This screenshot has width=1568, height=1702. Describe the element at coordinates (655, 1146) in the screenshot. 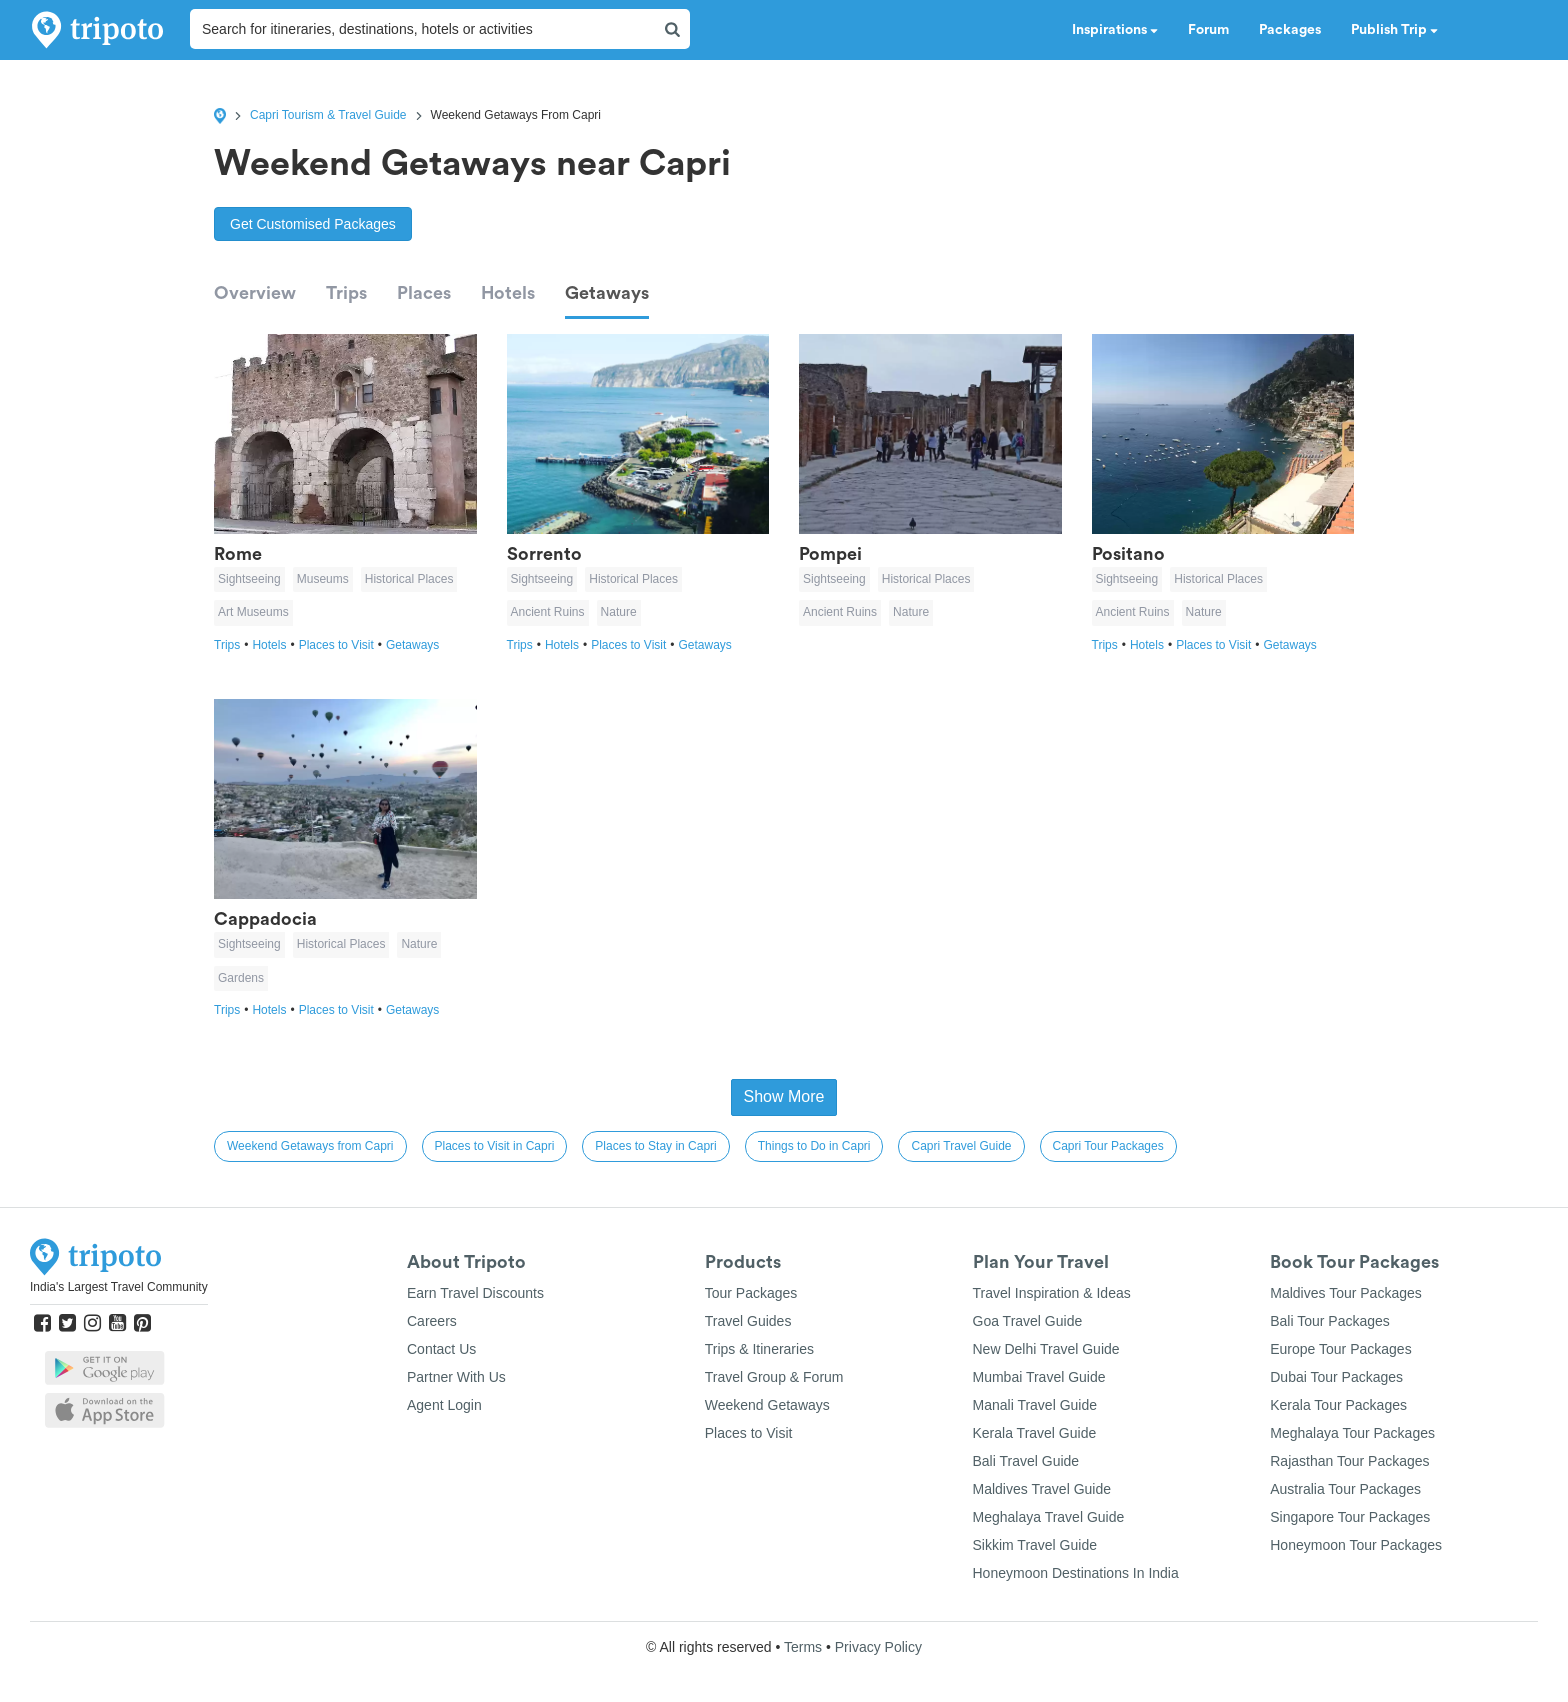

I see `Places to Stay in Capri` at that location.